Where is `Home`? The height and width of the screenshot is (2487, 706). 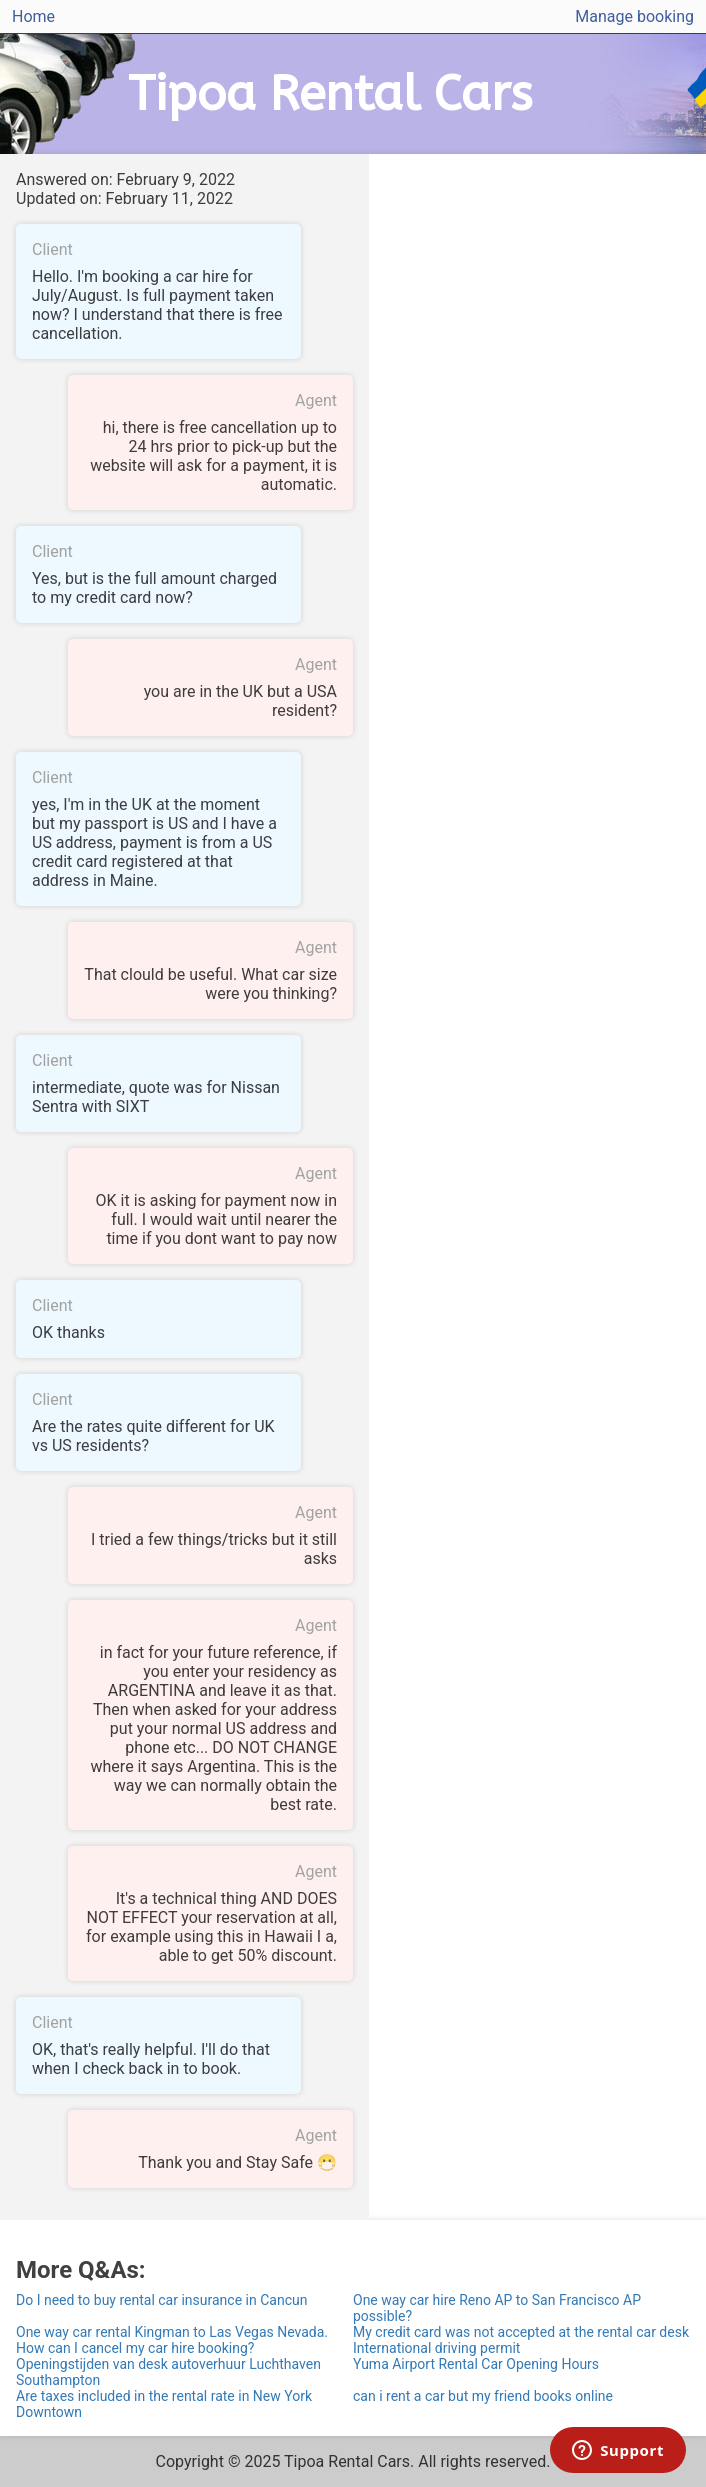
Home is located at coordinates (33, 16).